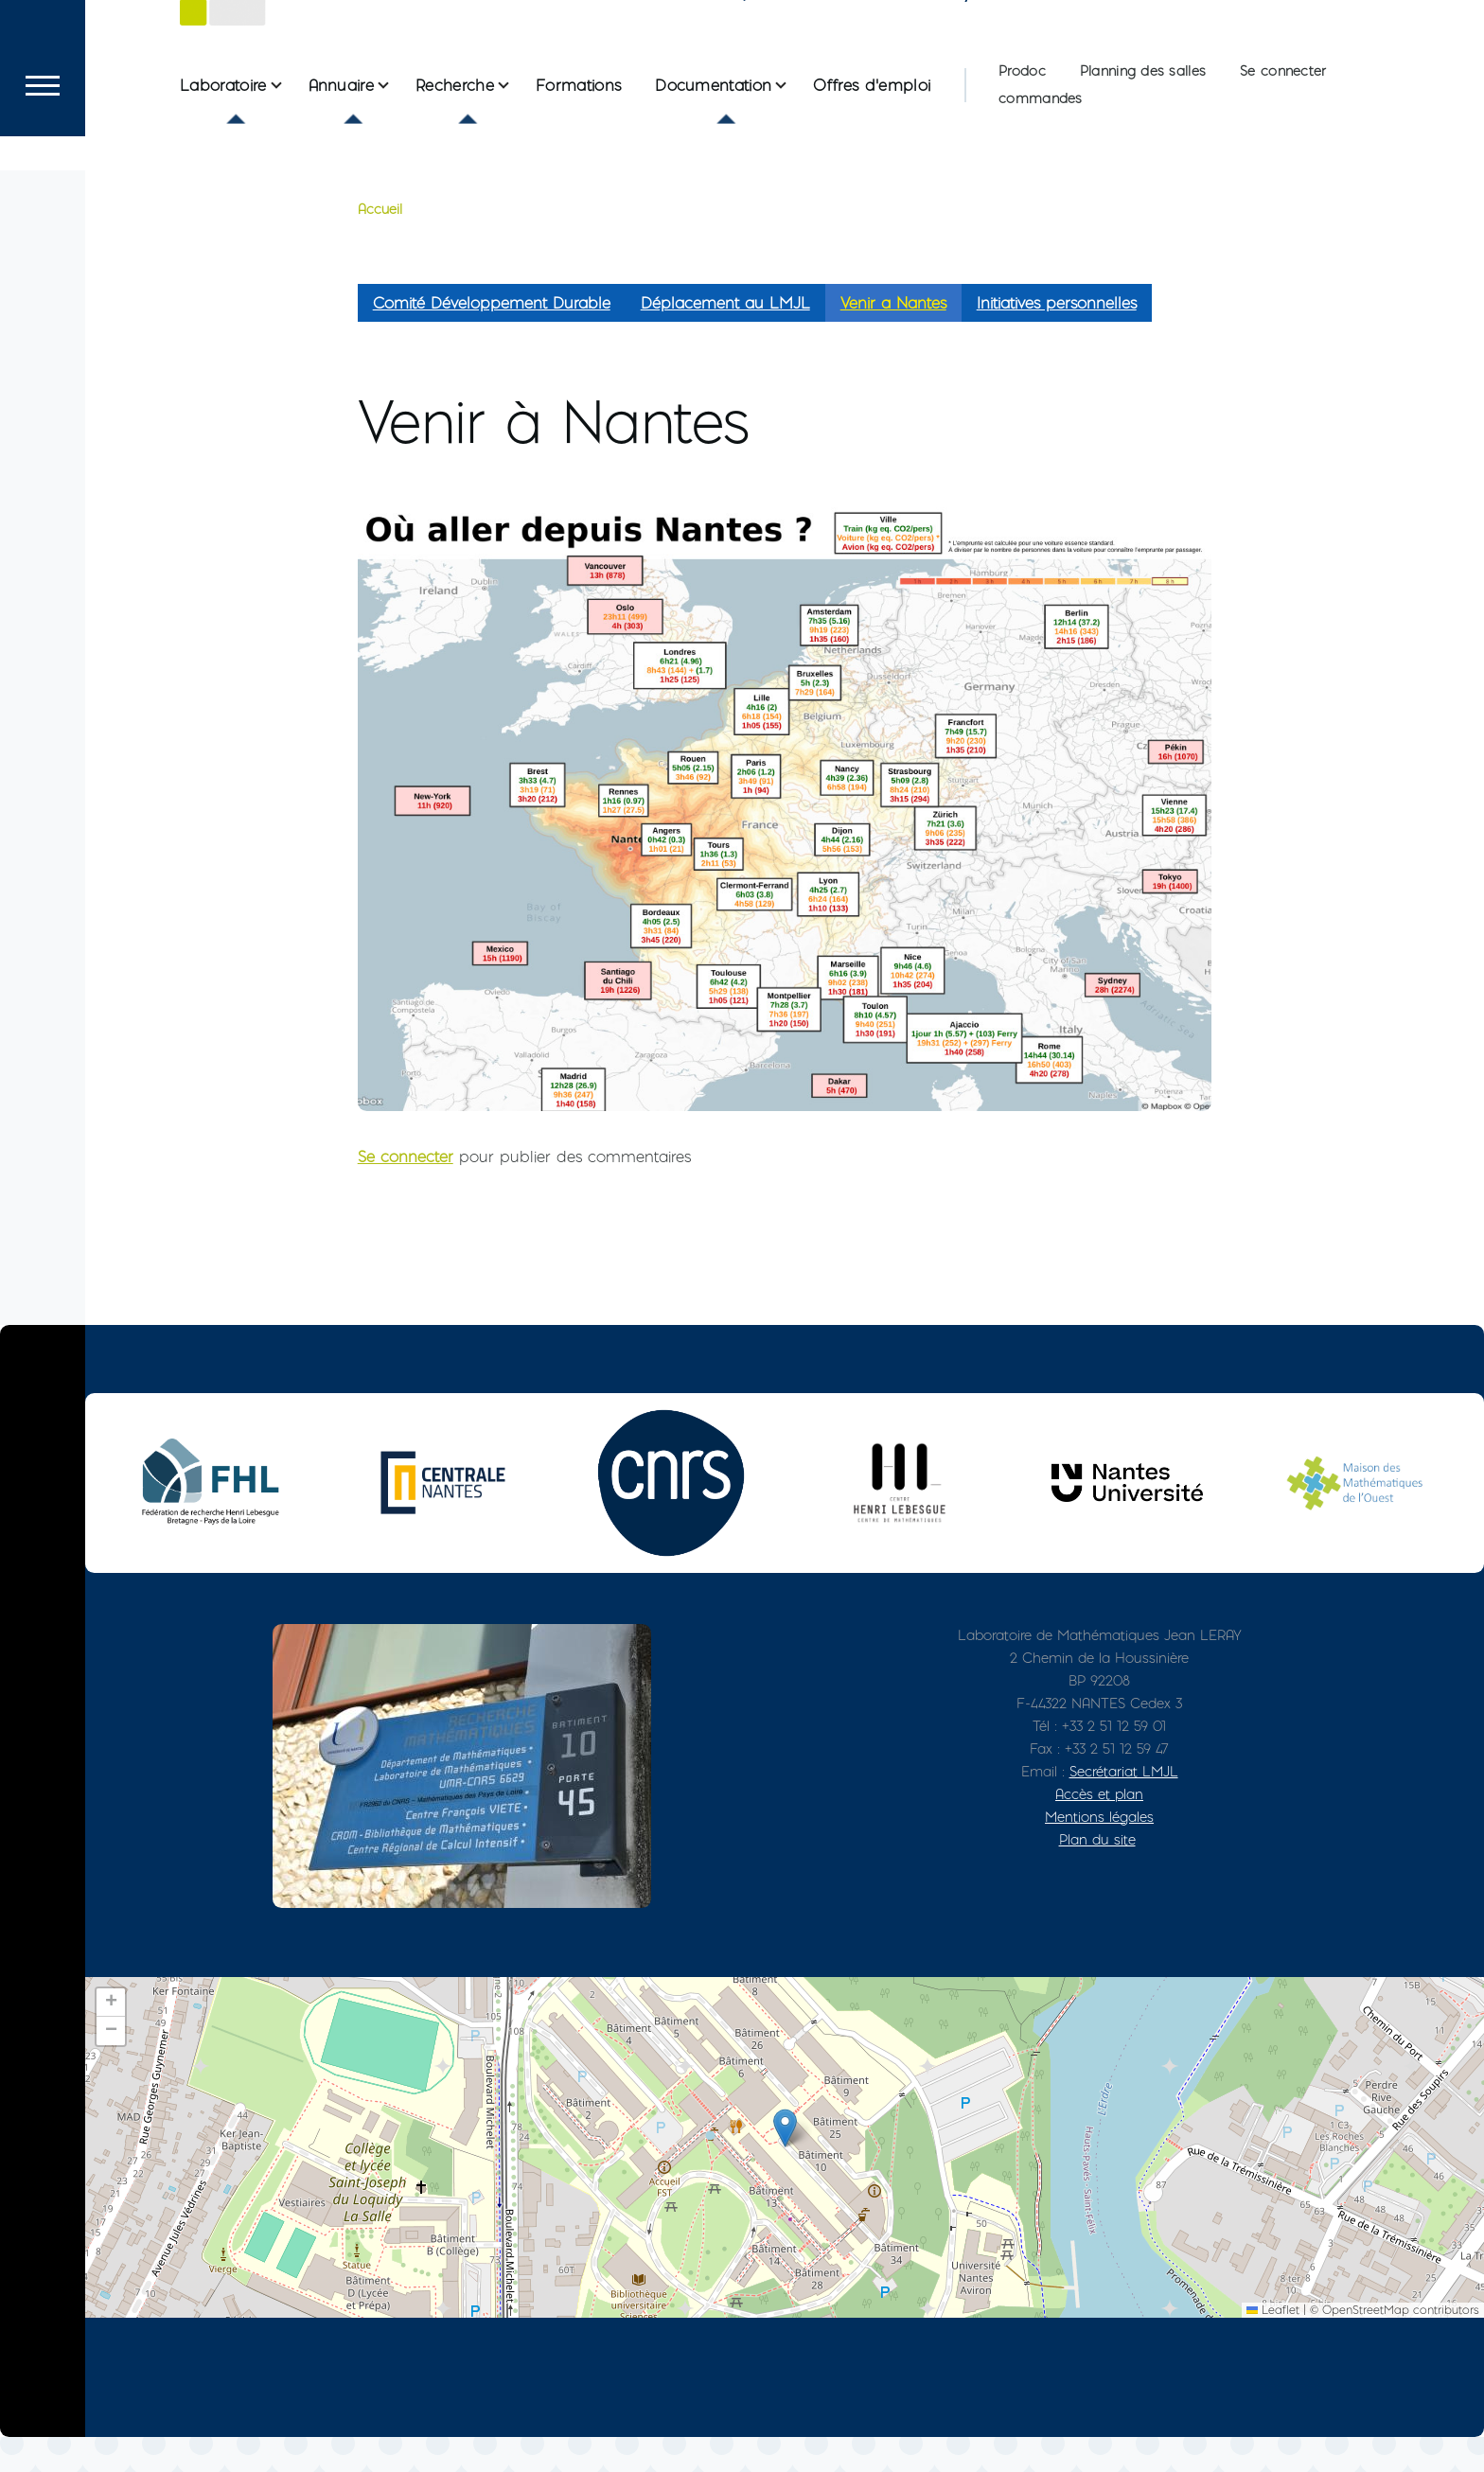  I want to click on commandes, so click(1040, 166).